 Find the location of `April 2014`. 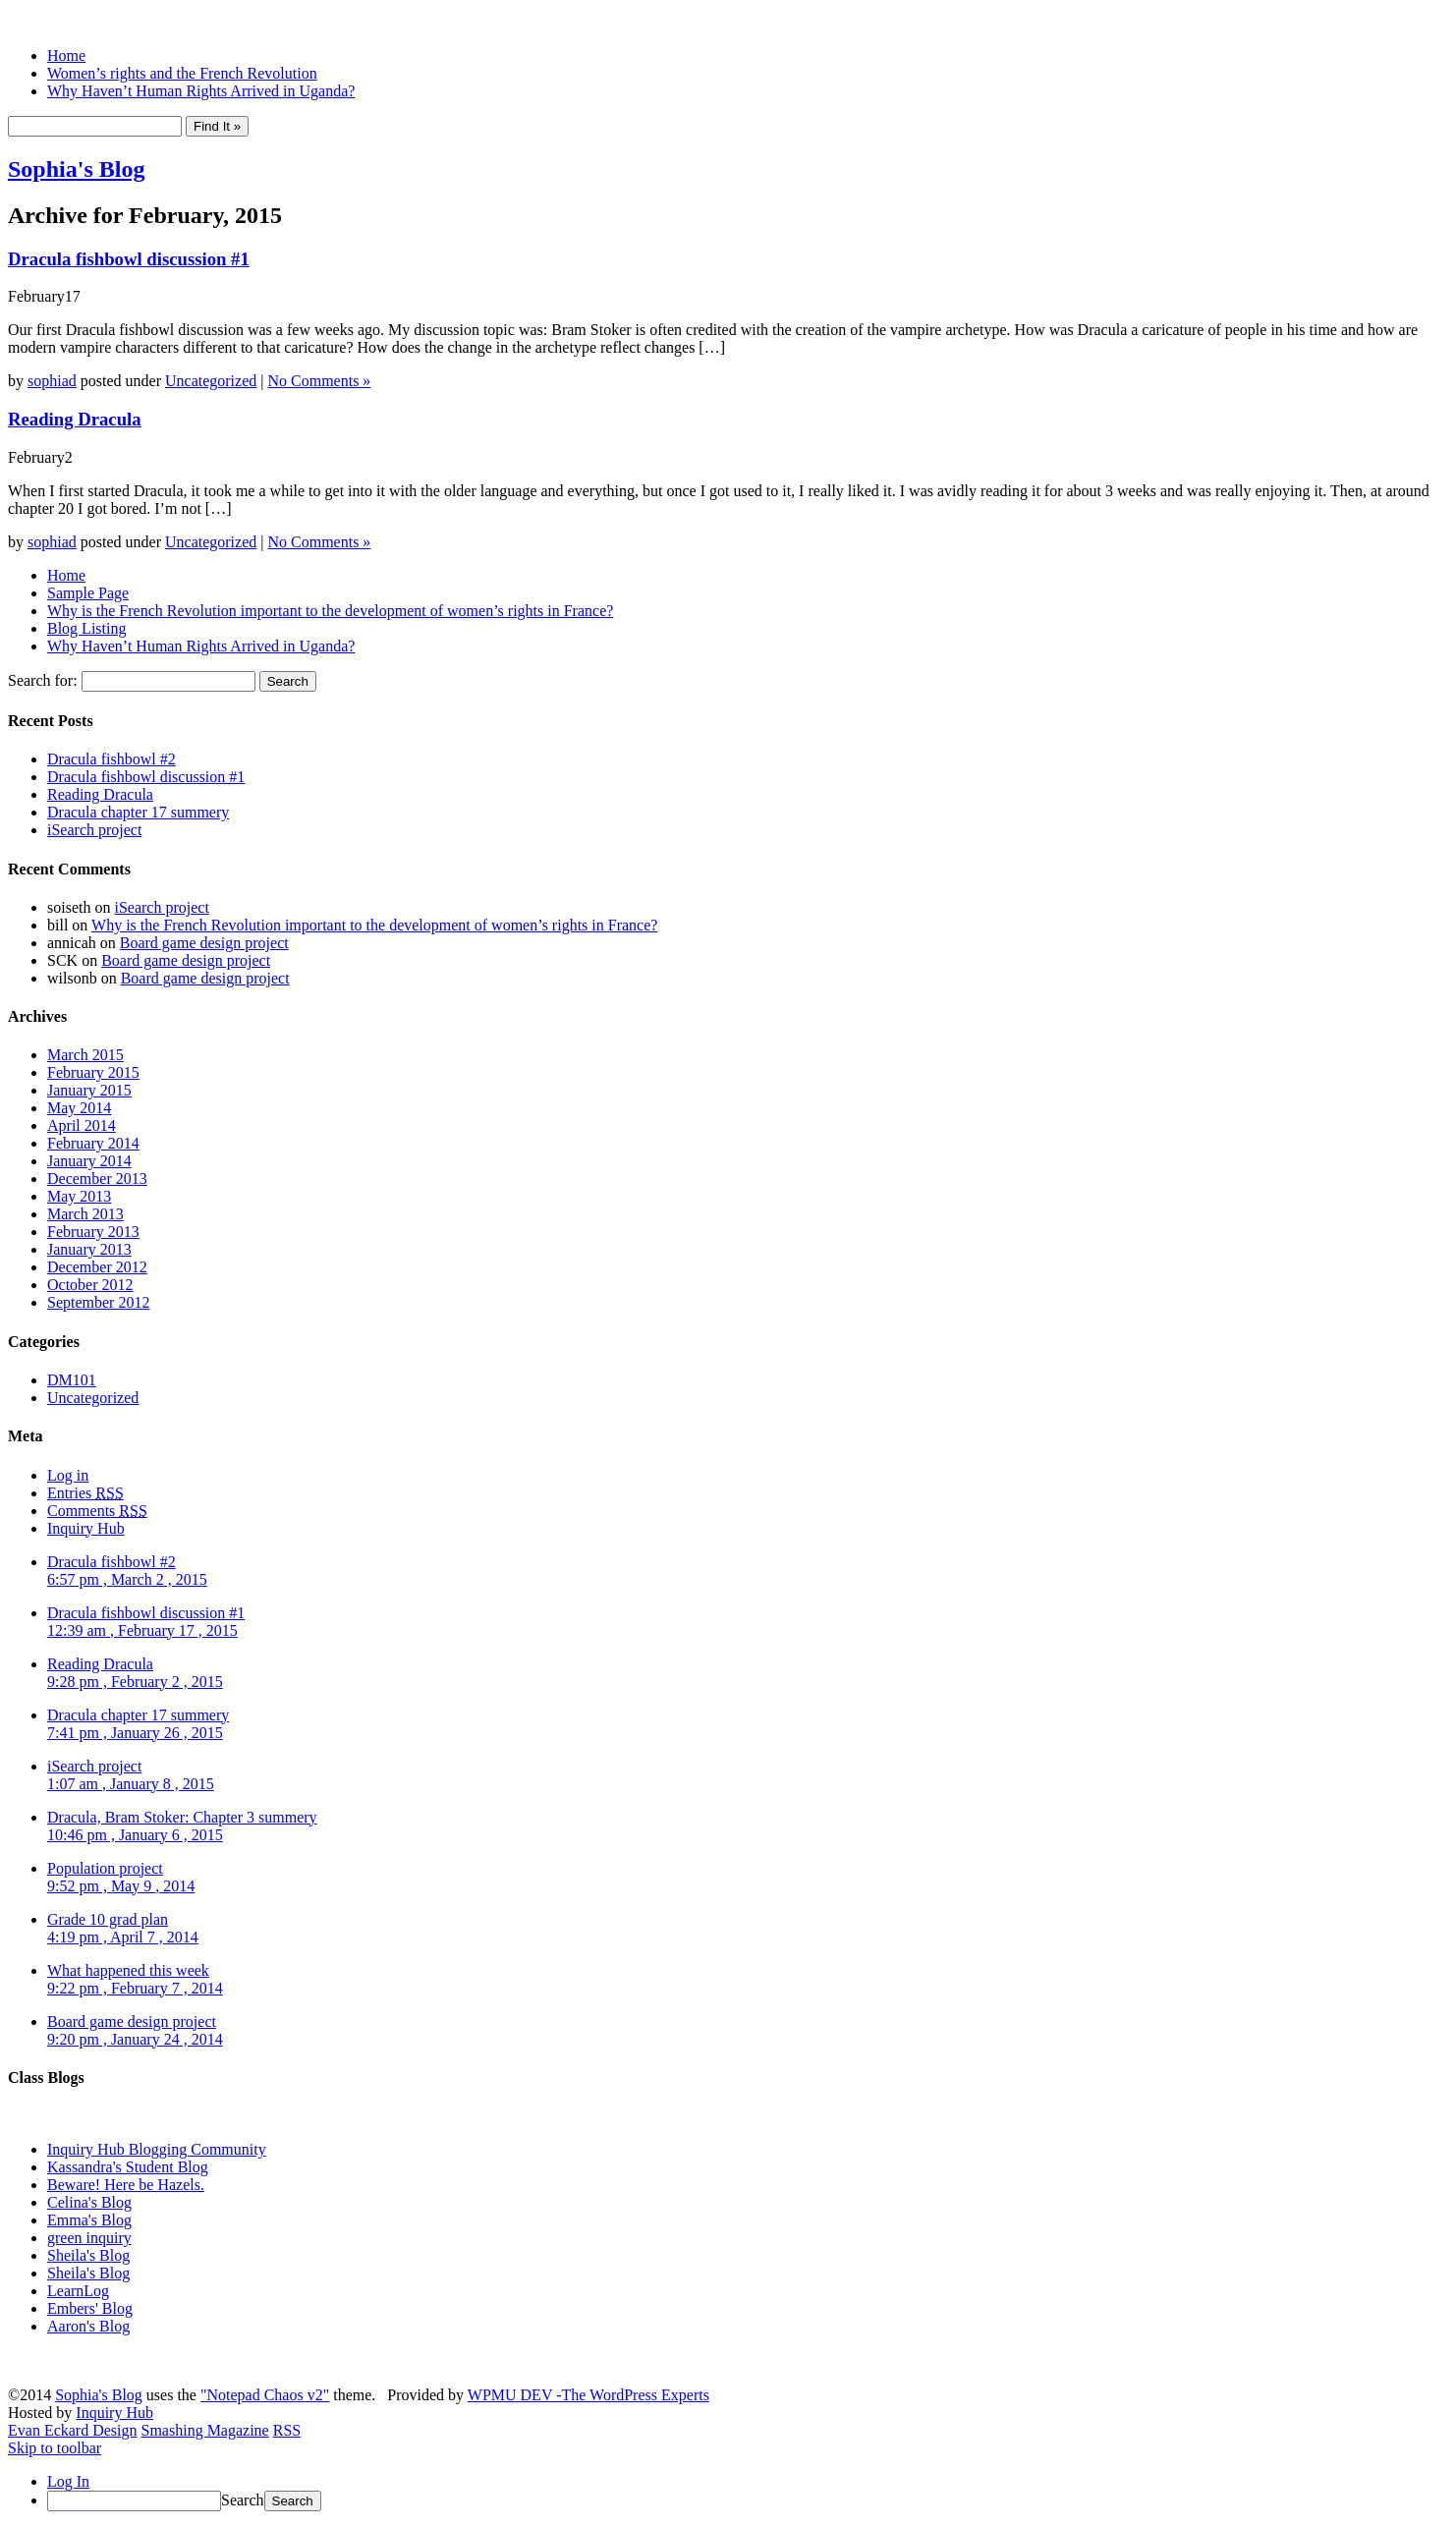

April 2014 is located at coordinates (81, 1125).